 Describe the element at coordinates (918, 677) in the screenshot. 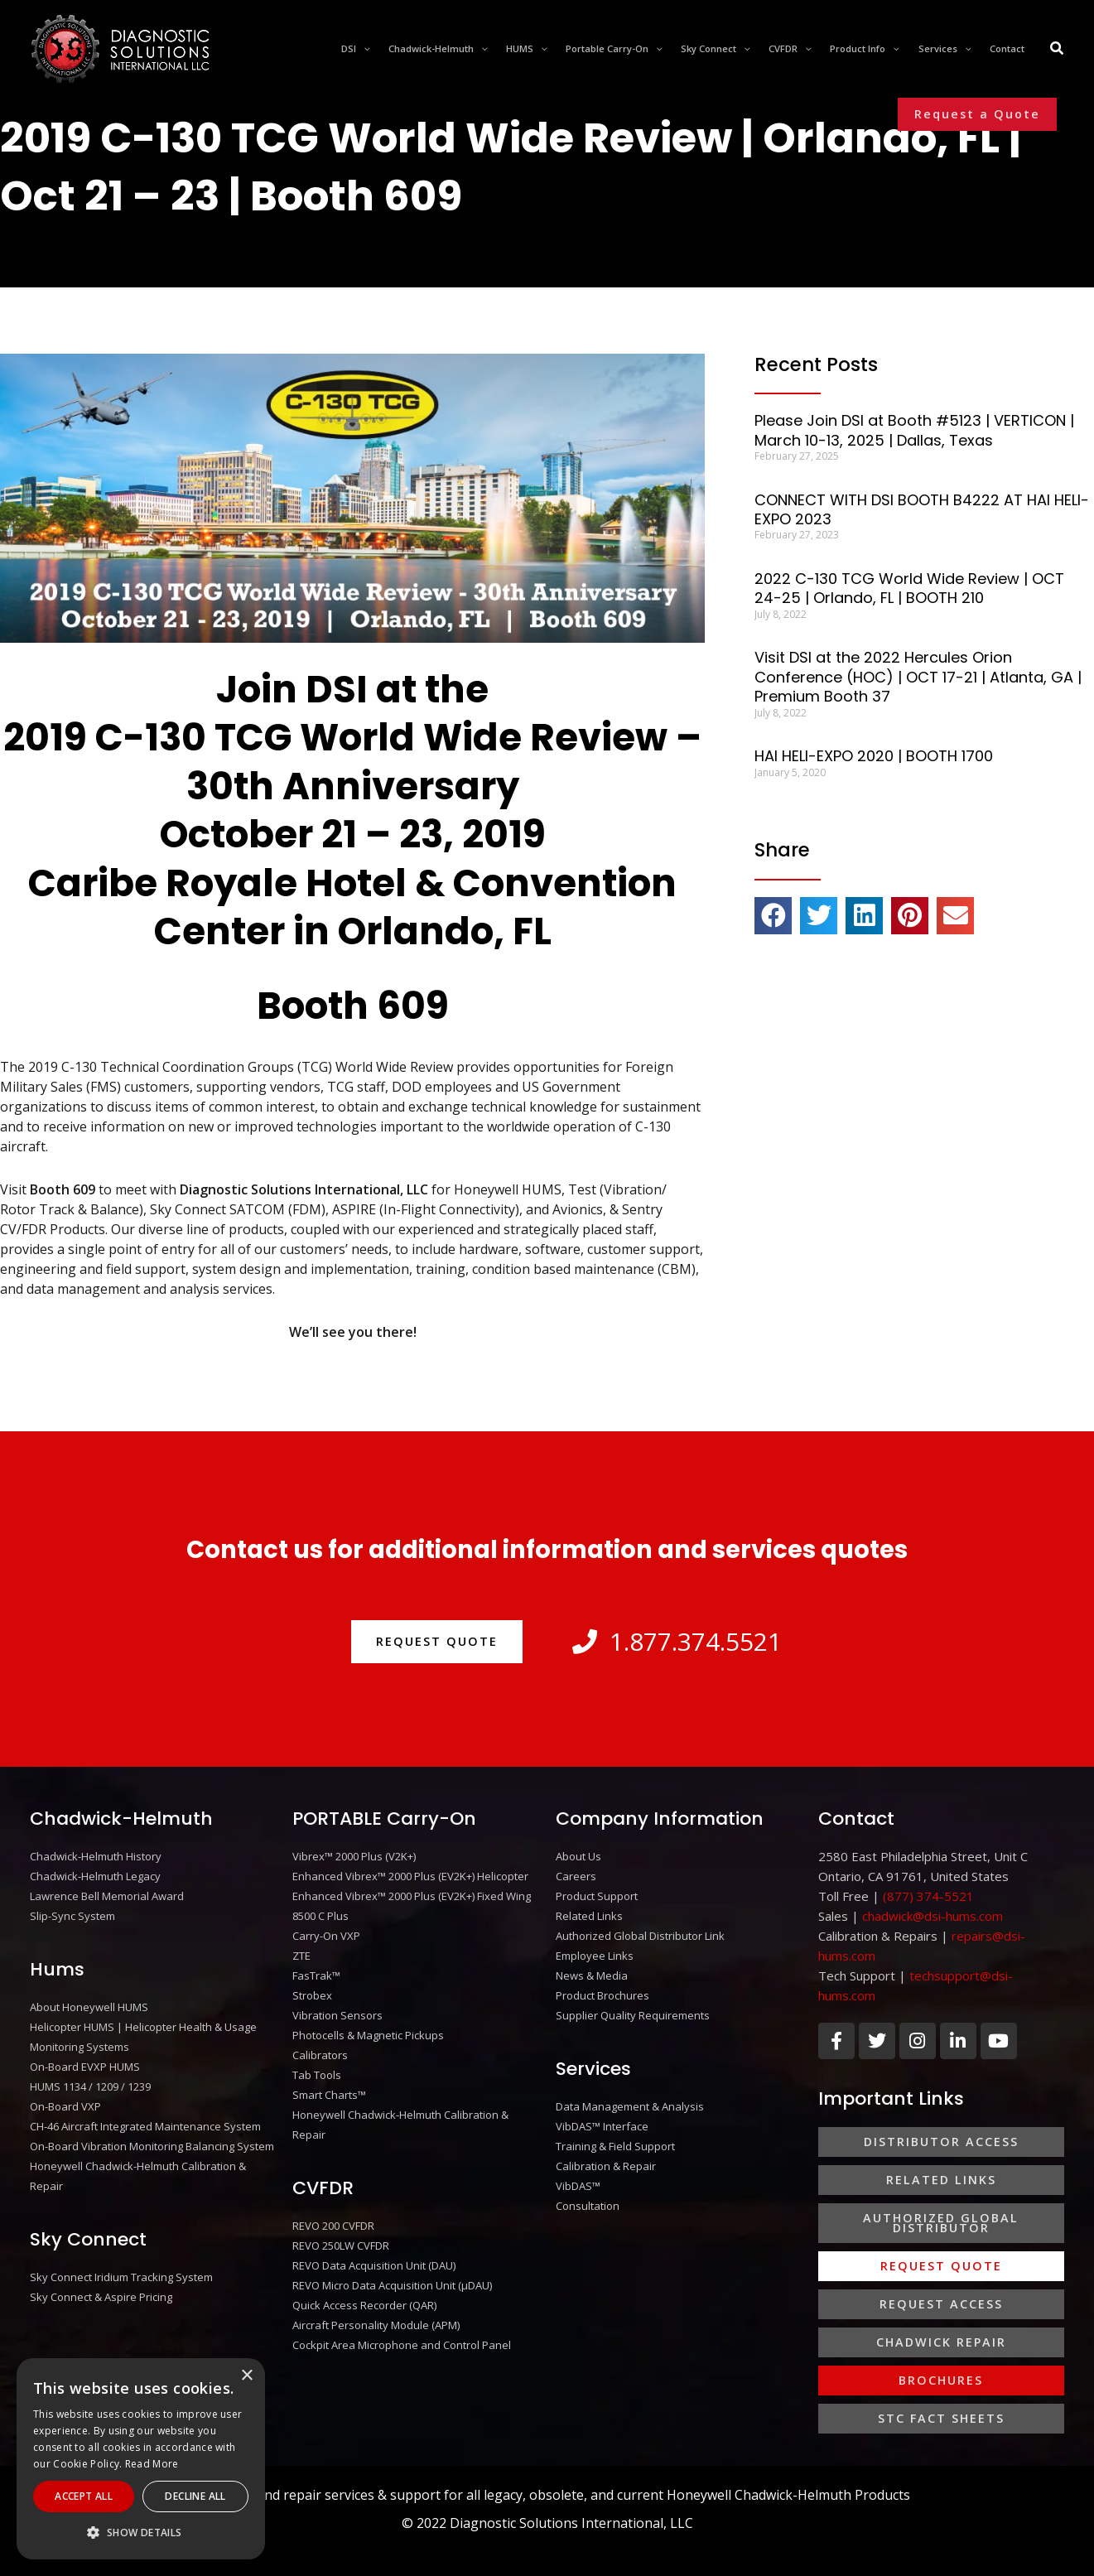

I see `Visit DSI at the 2022 Hercules Orion Conference (HOC) | OCT 17-21 | Atlanta, GA | Premium Booth 37` at that location.